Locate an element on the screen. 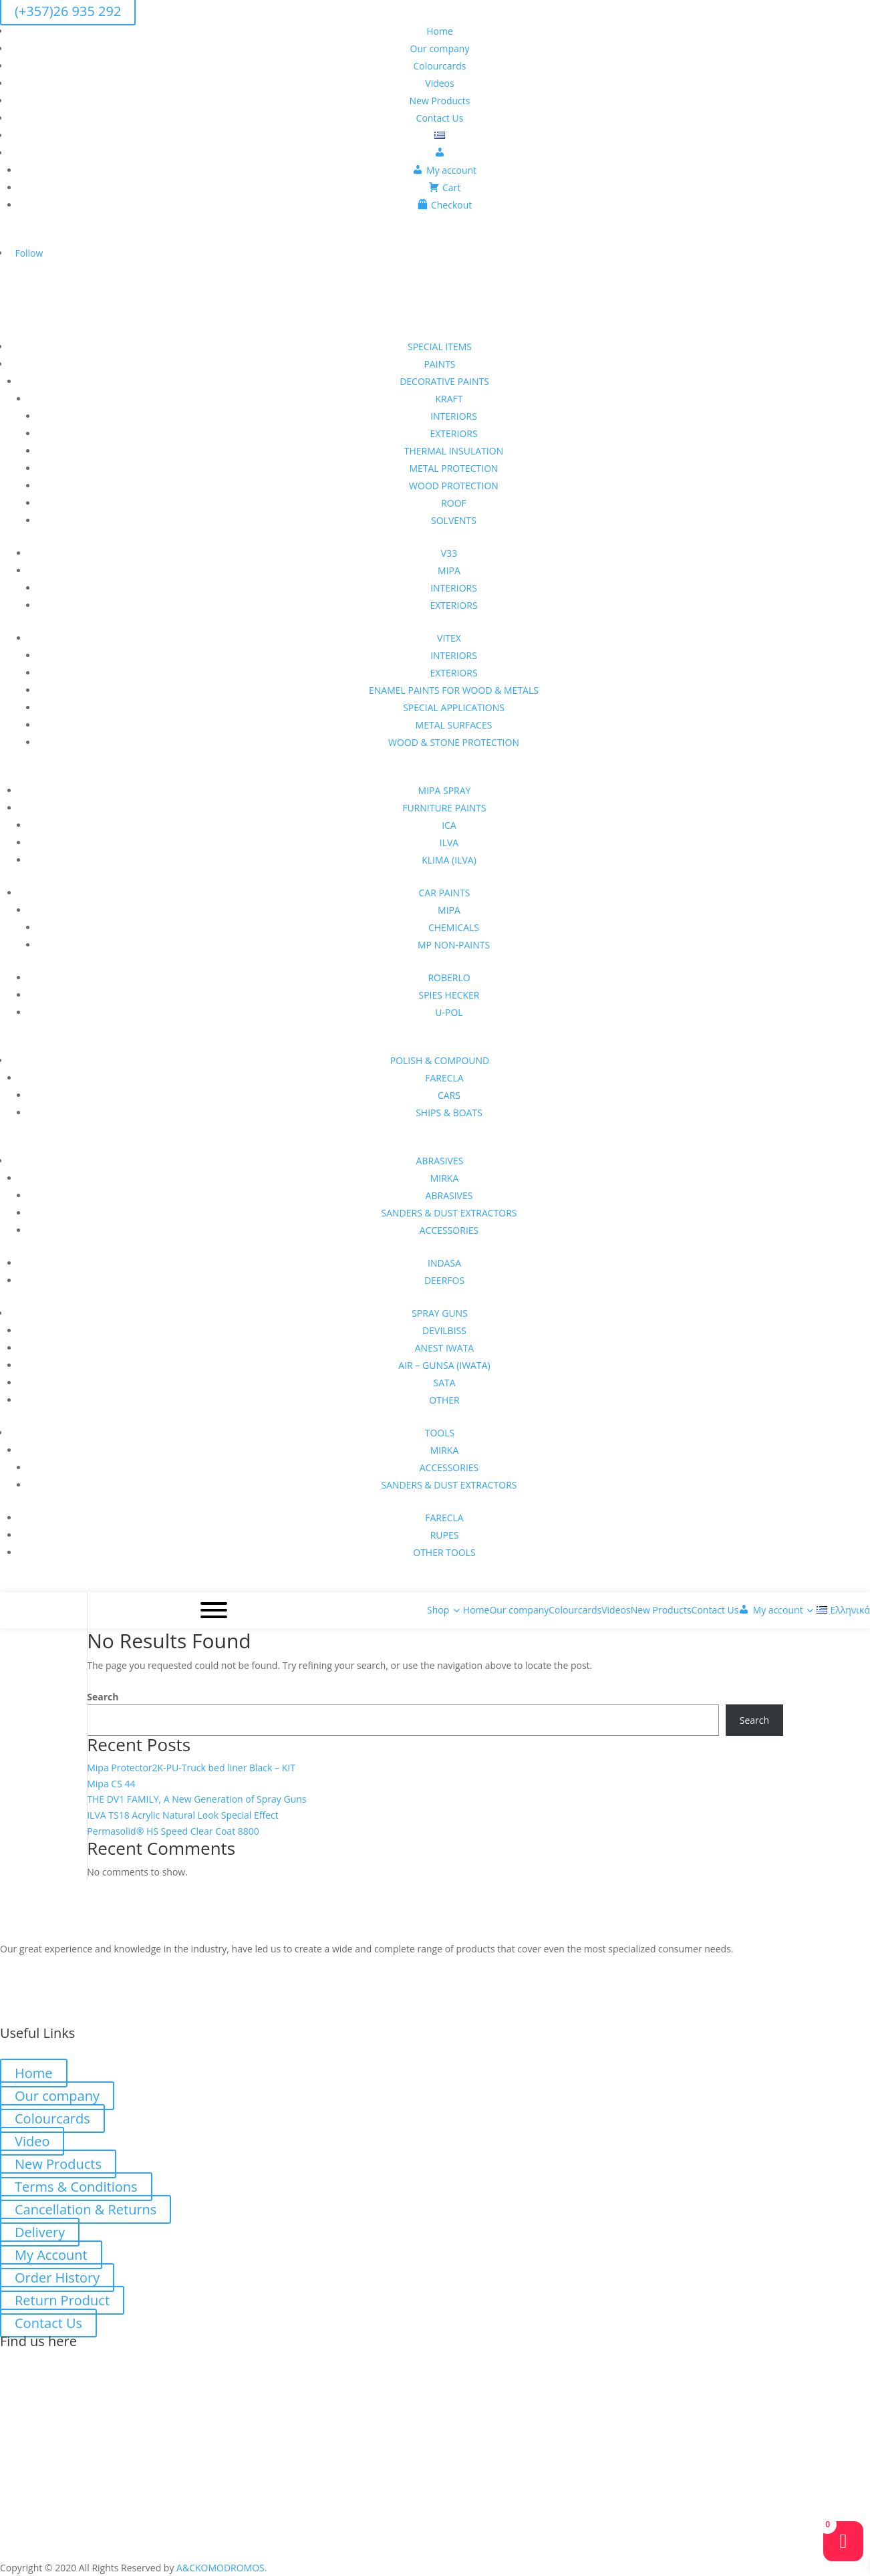  POLISH & COMPOUND is located at coordinates (440, 1060).